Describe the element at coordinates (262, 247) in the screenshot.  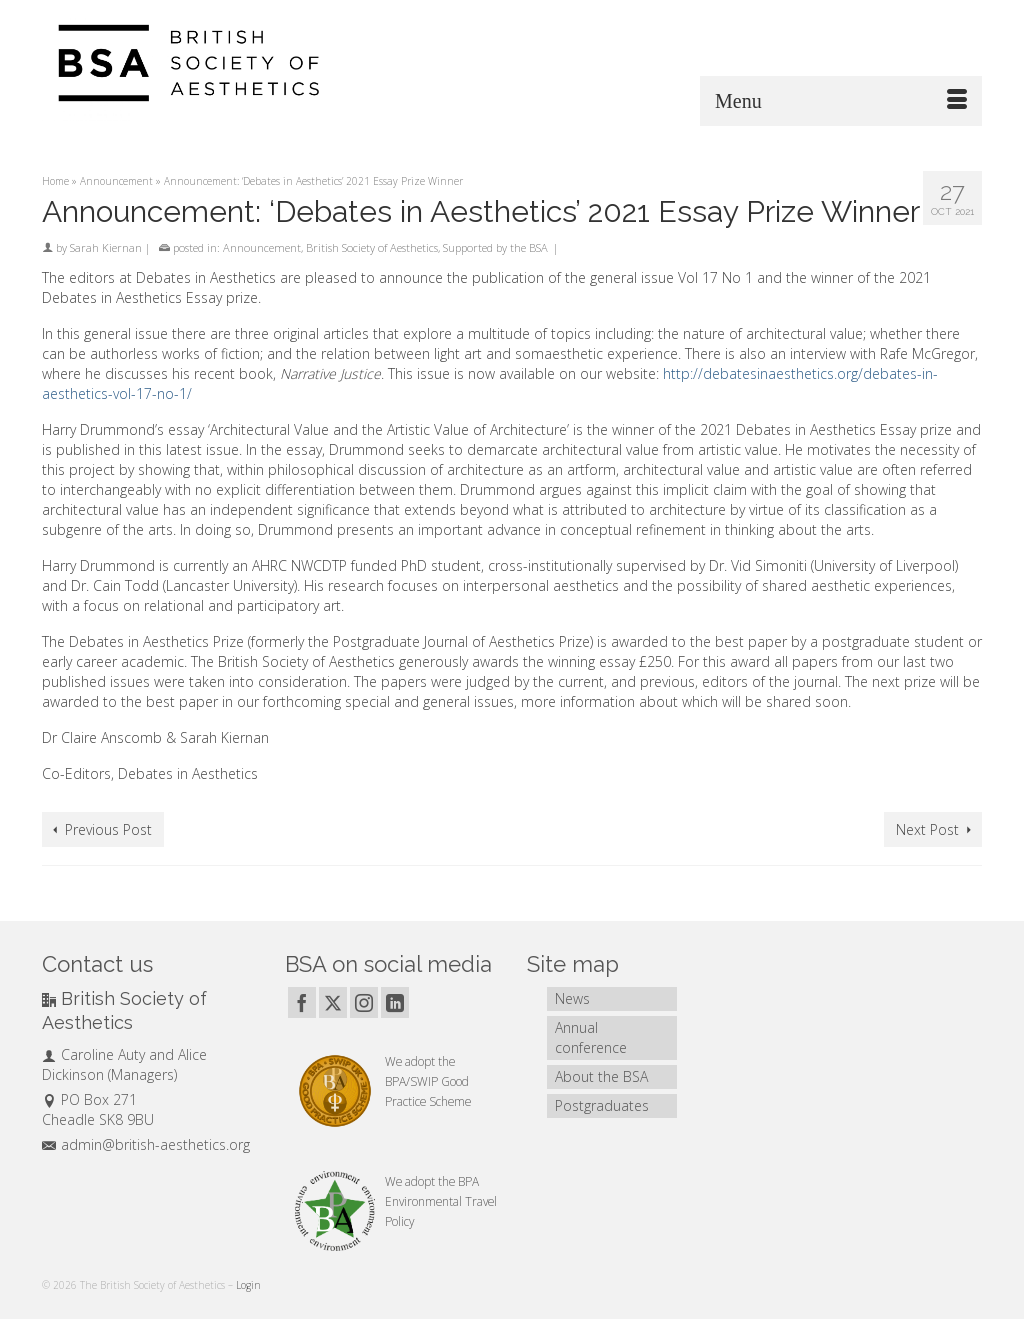
I see `Announcement` at that location.